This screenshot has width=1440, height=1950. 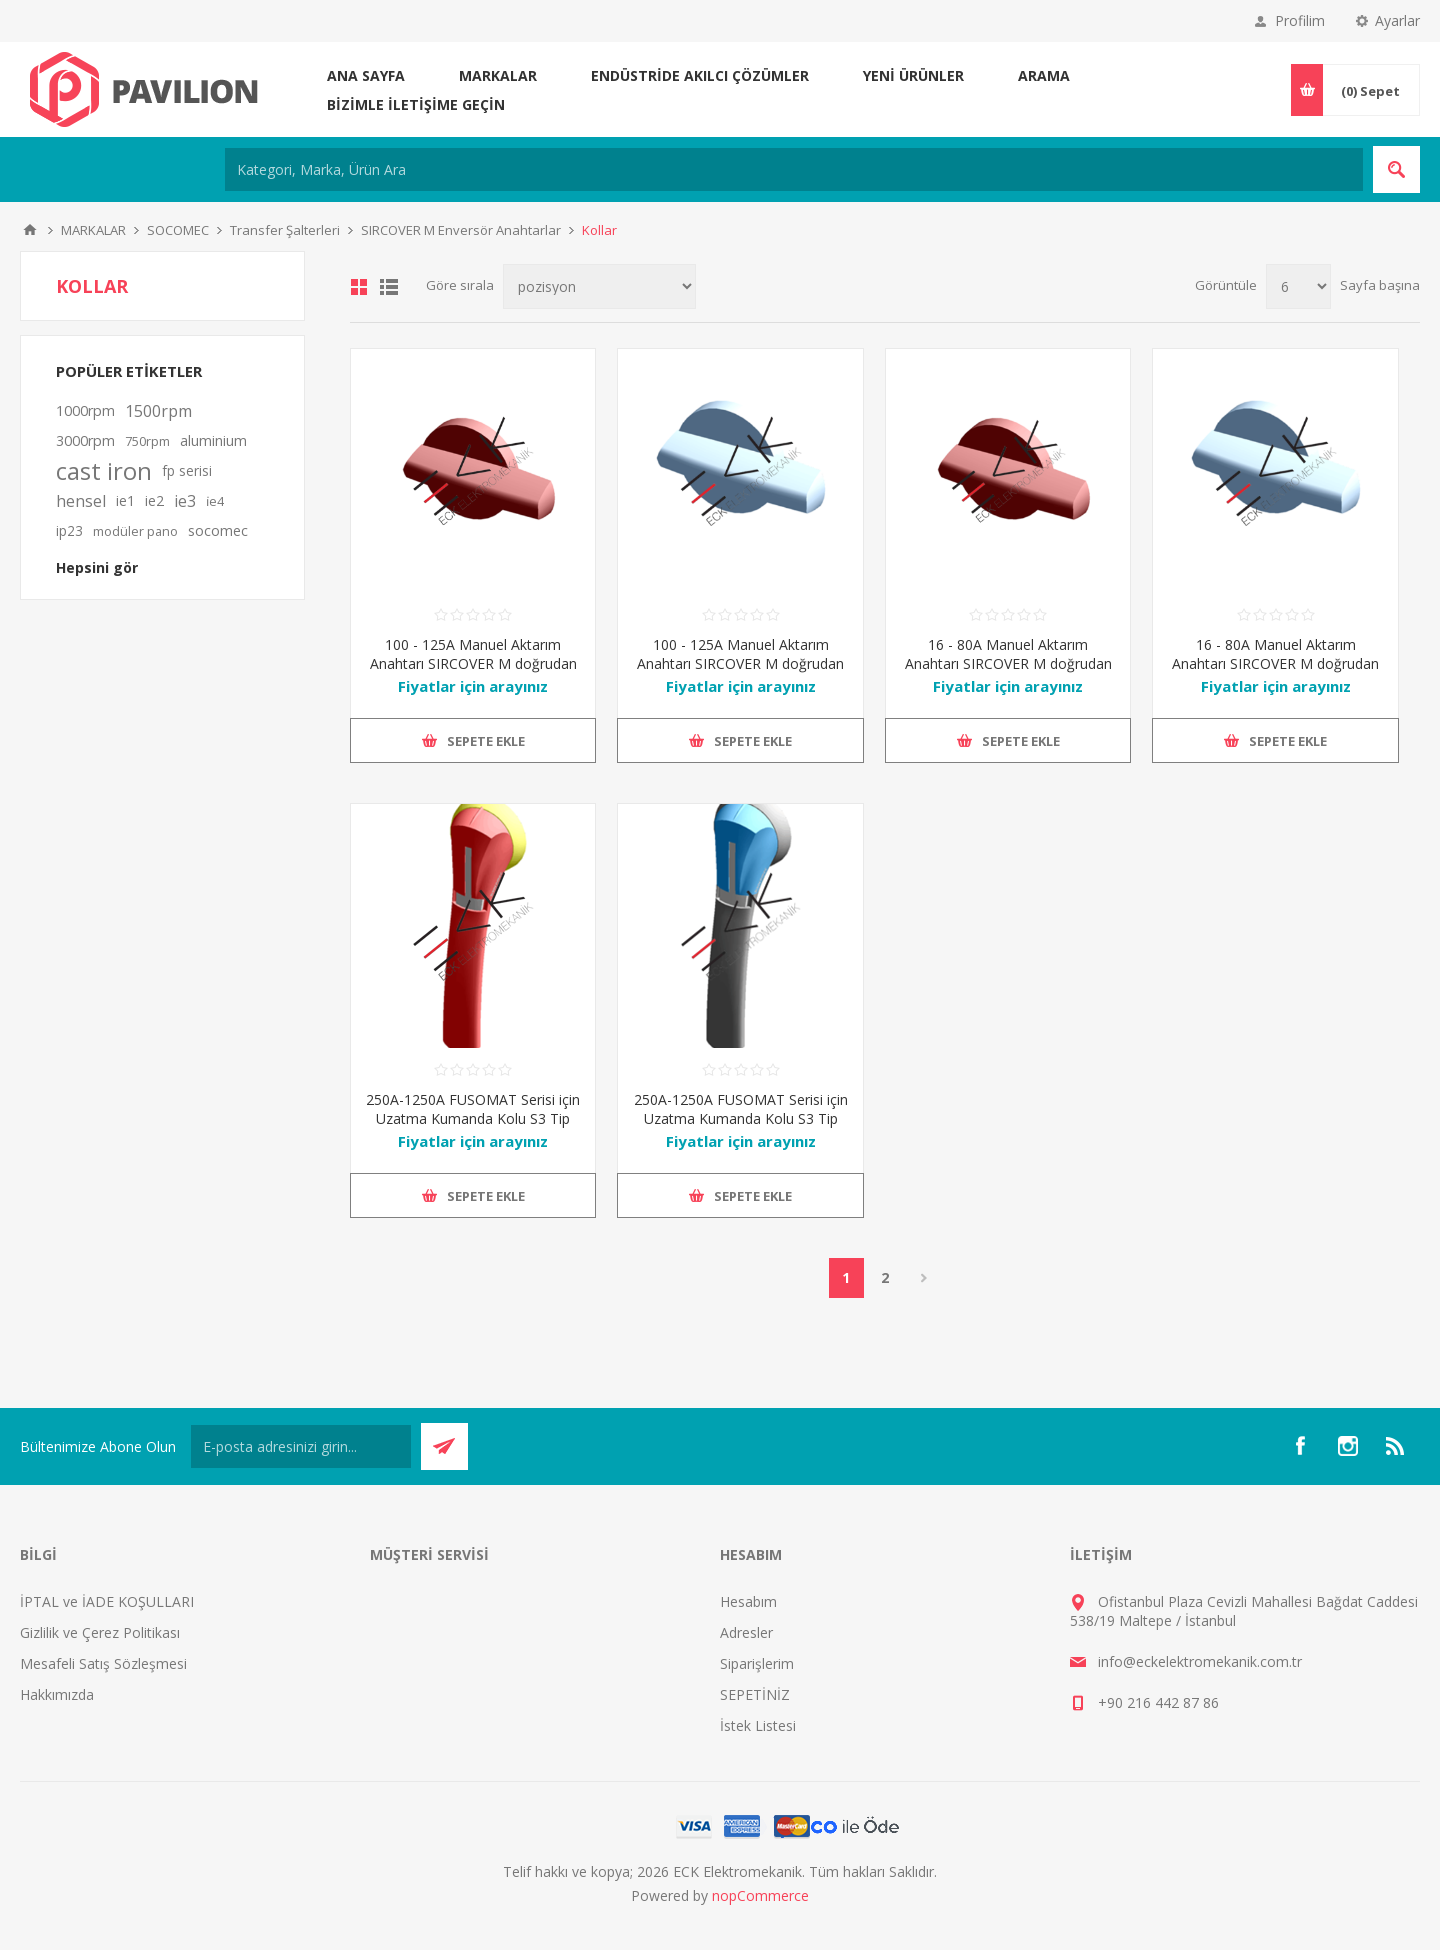 What do you see at coordinates (104, 471) in the screenshot?
I see `cast iron` at bounding box center [104, 471].